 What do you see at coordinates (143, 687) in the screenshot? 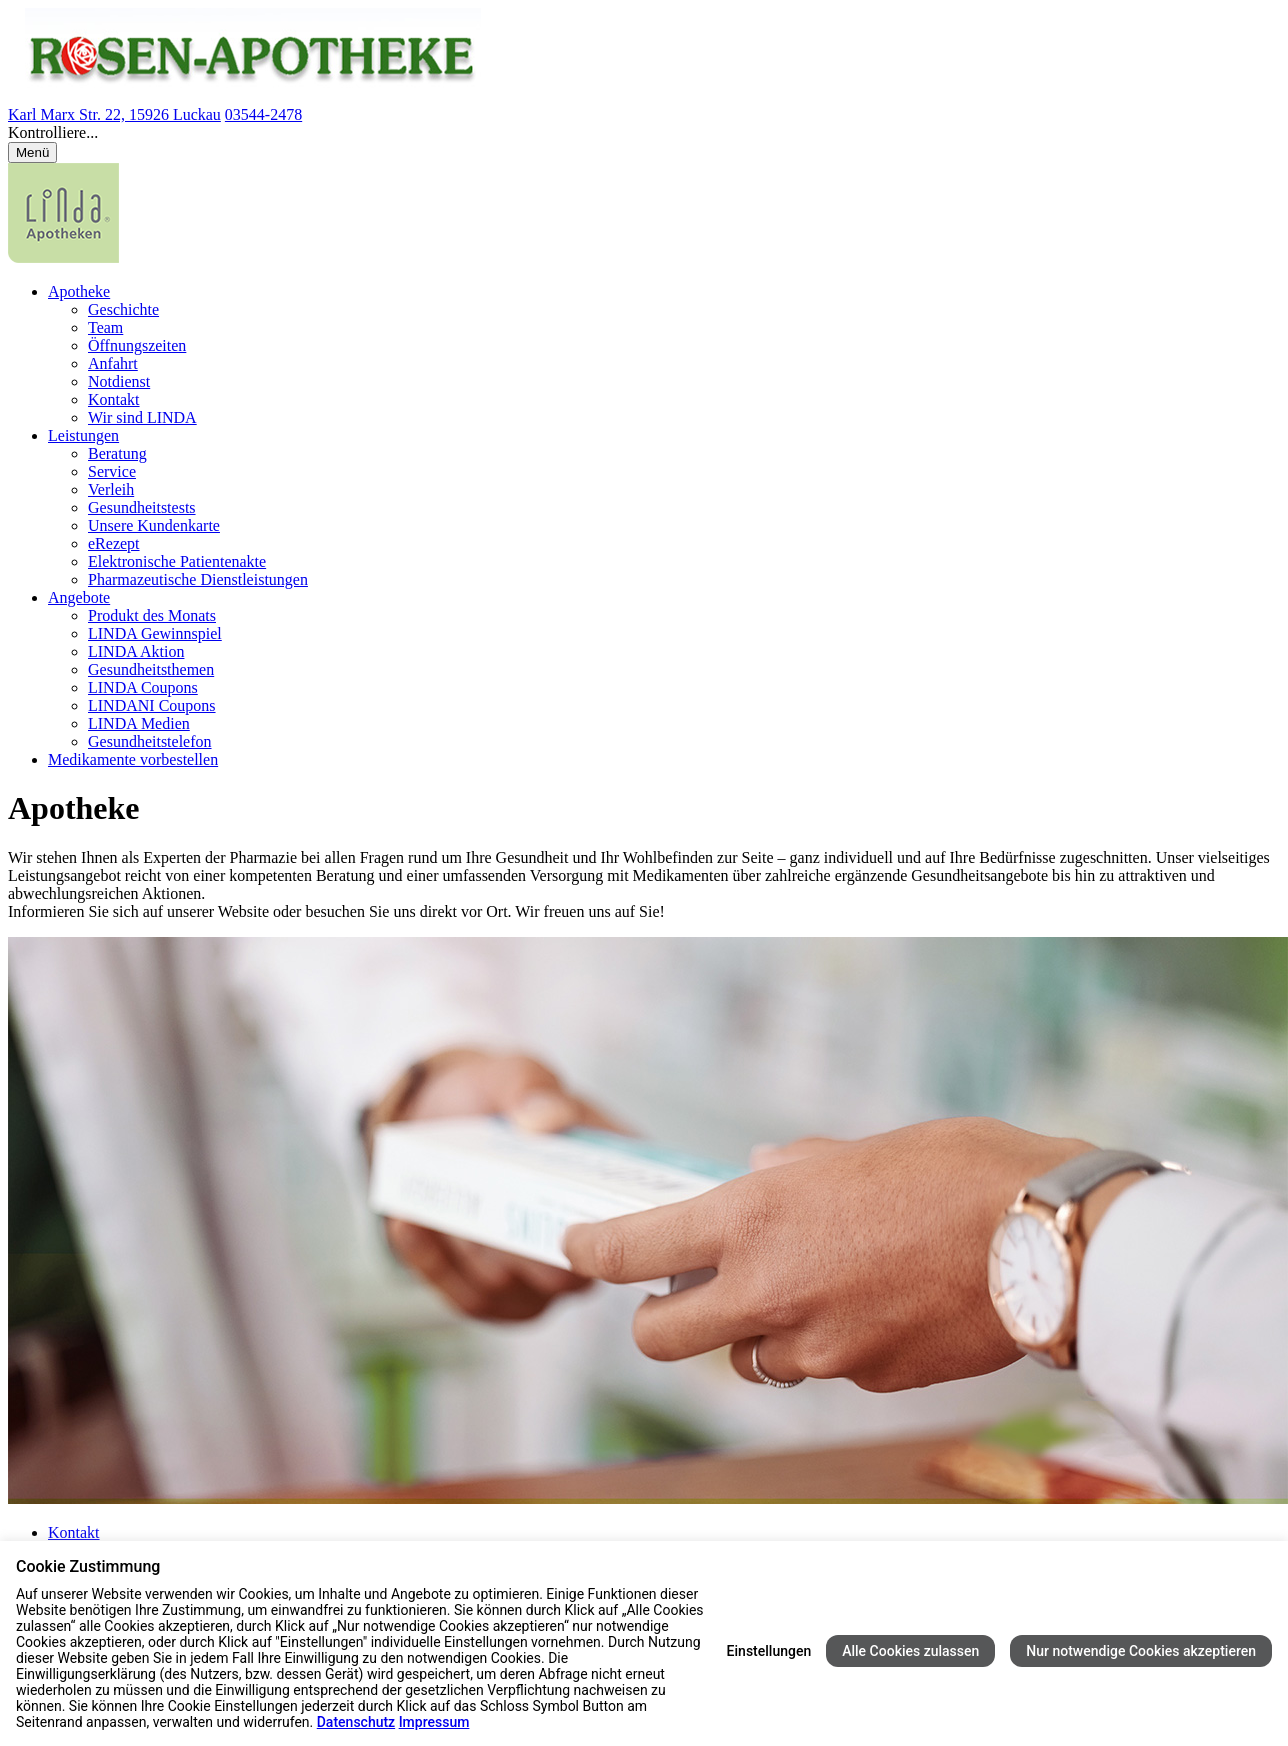
I see `LINDA Coupons [menuitem]` at bounding box center [143, 687].